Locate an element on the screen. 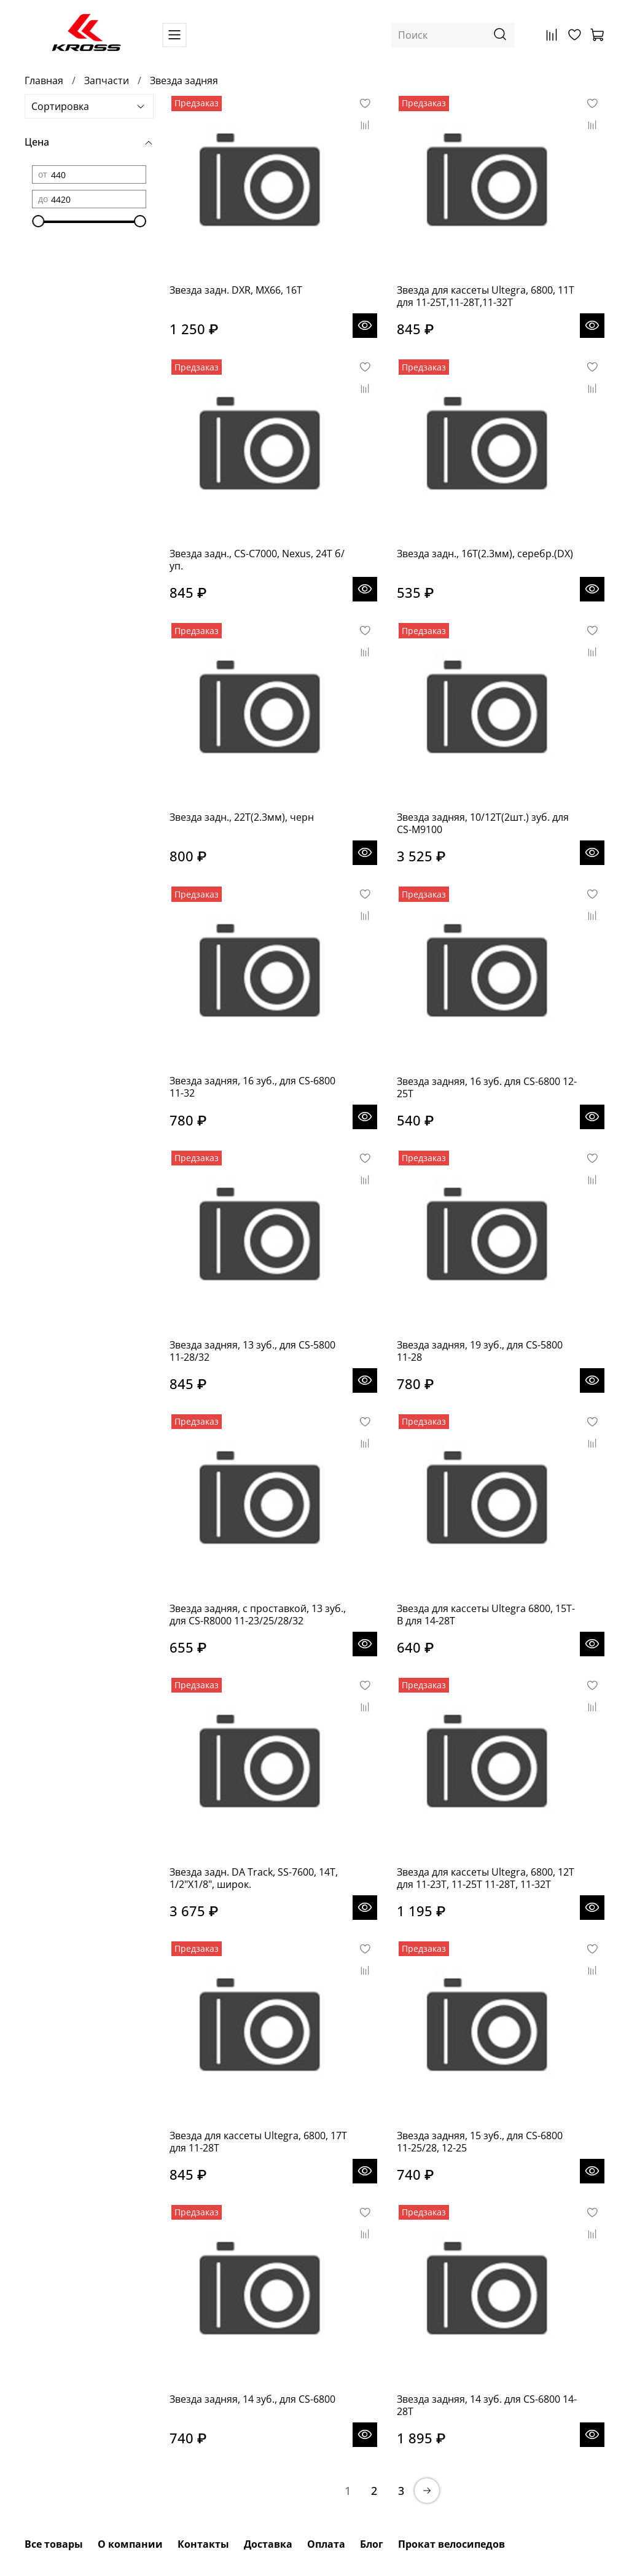 Image resolution: width=629 pixels, height=2576 pixels. Звезда задн. DXR, MX66, 16T is located at coordinates (236, 290).